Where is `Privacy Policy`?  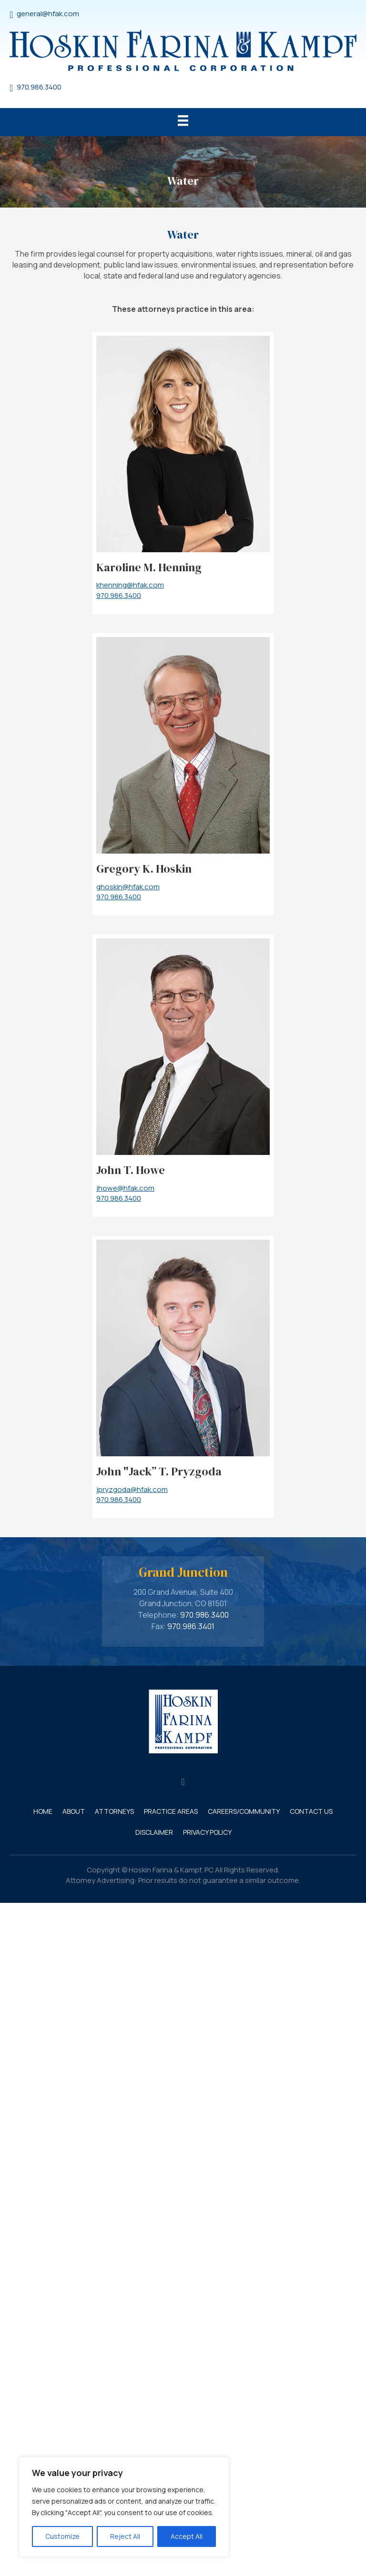 Privacy Policy is located at coordinates (207, 1832).